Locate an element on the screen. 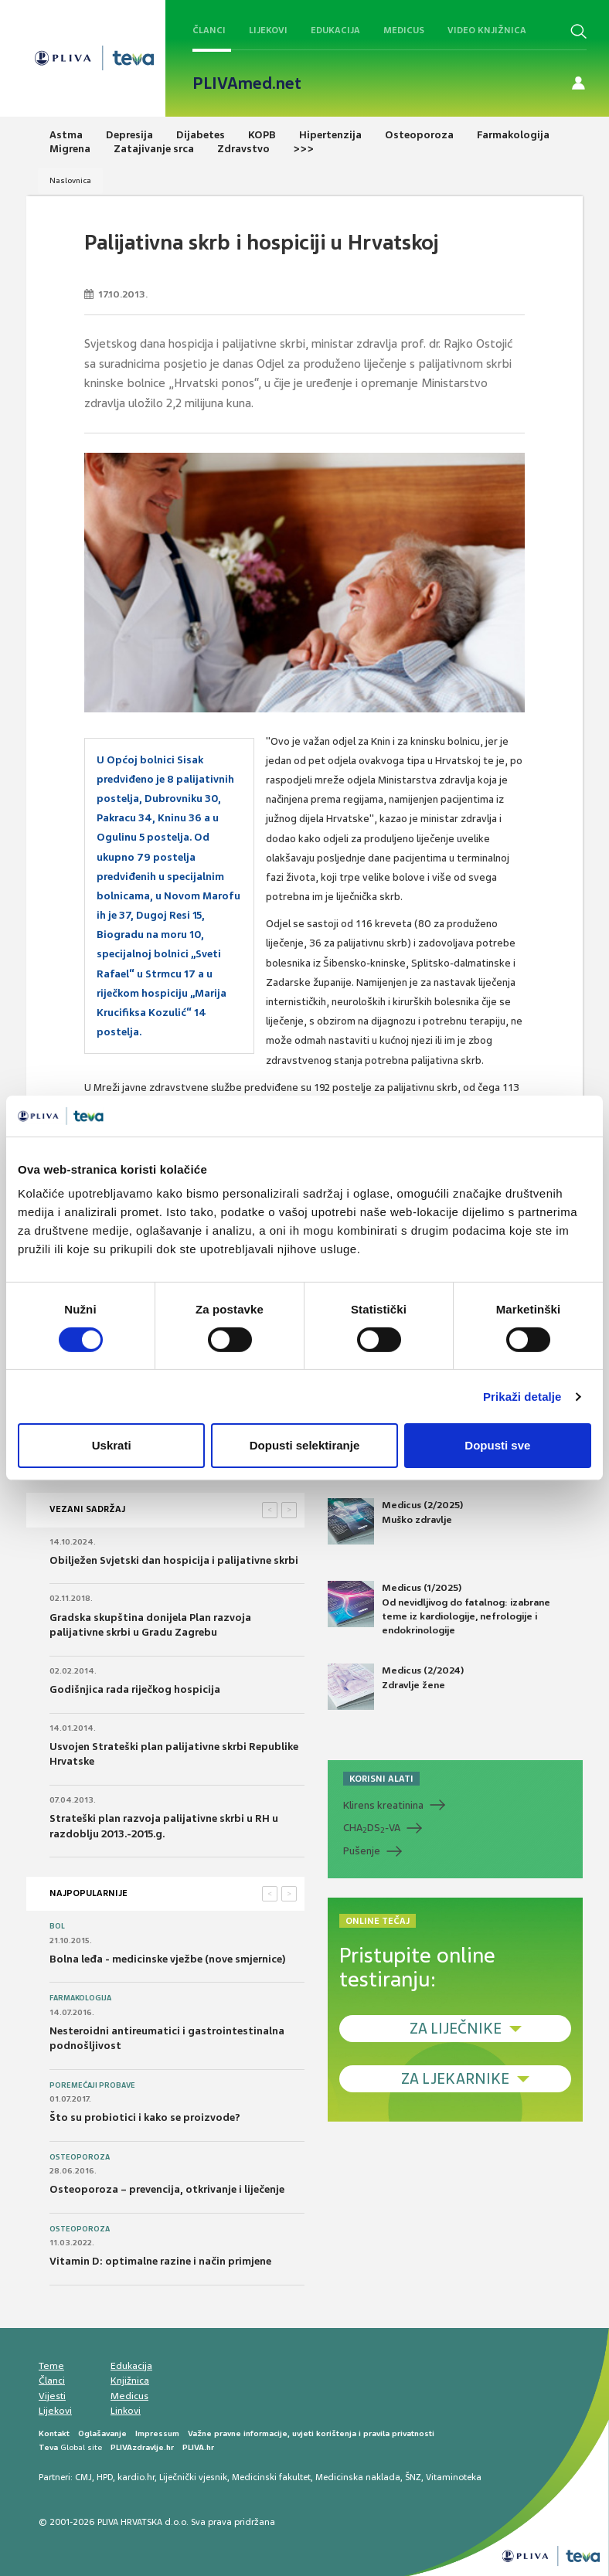 The image size is (609, 2576). Linkovi is located at coordinates (126, 2410).